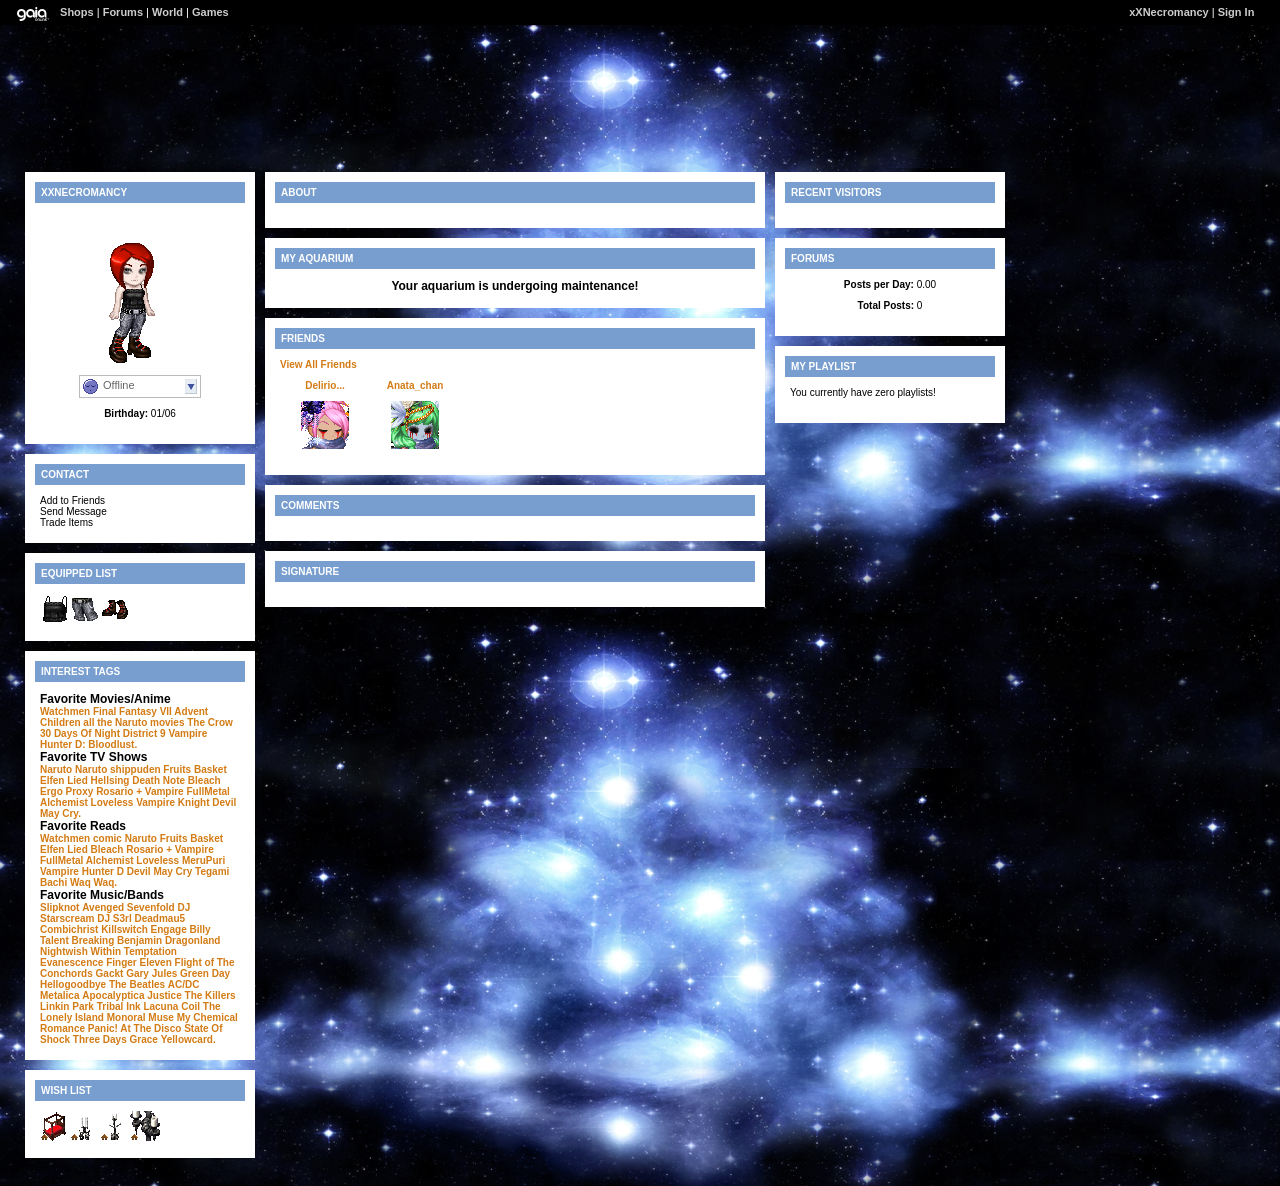 This screenshot has width=1280, height=1186. Describe the element at coordinates (188, 1039) in the screenshot. I see `Yellowcard.` at that location.